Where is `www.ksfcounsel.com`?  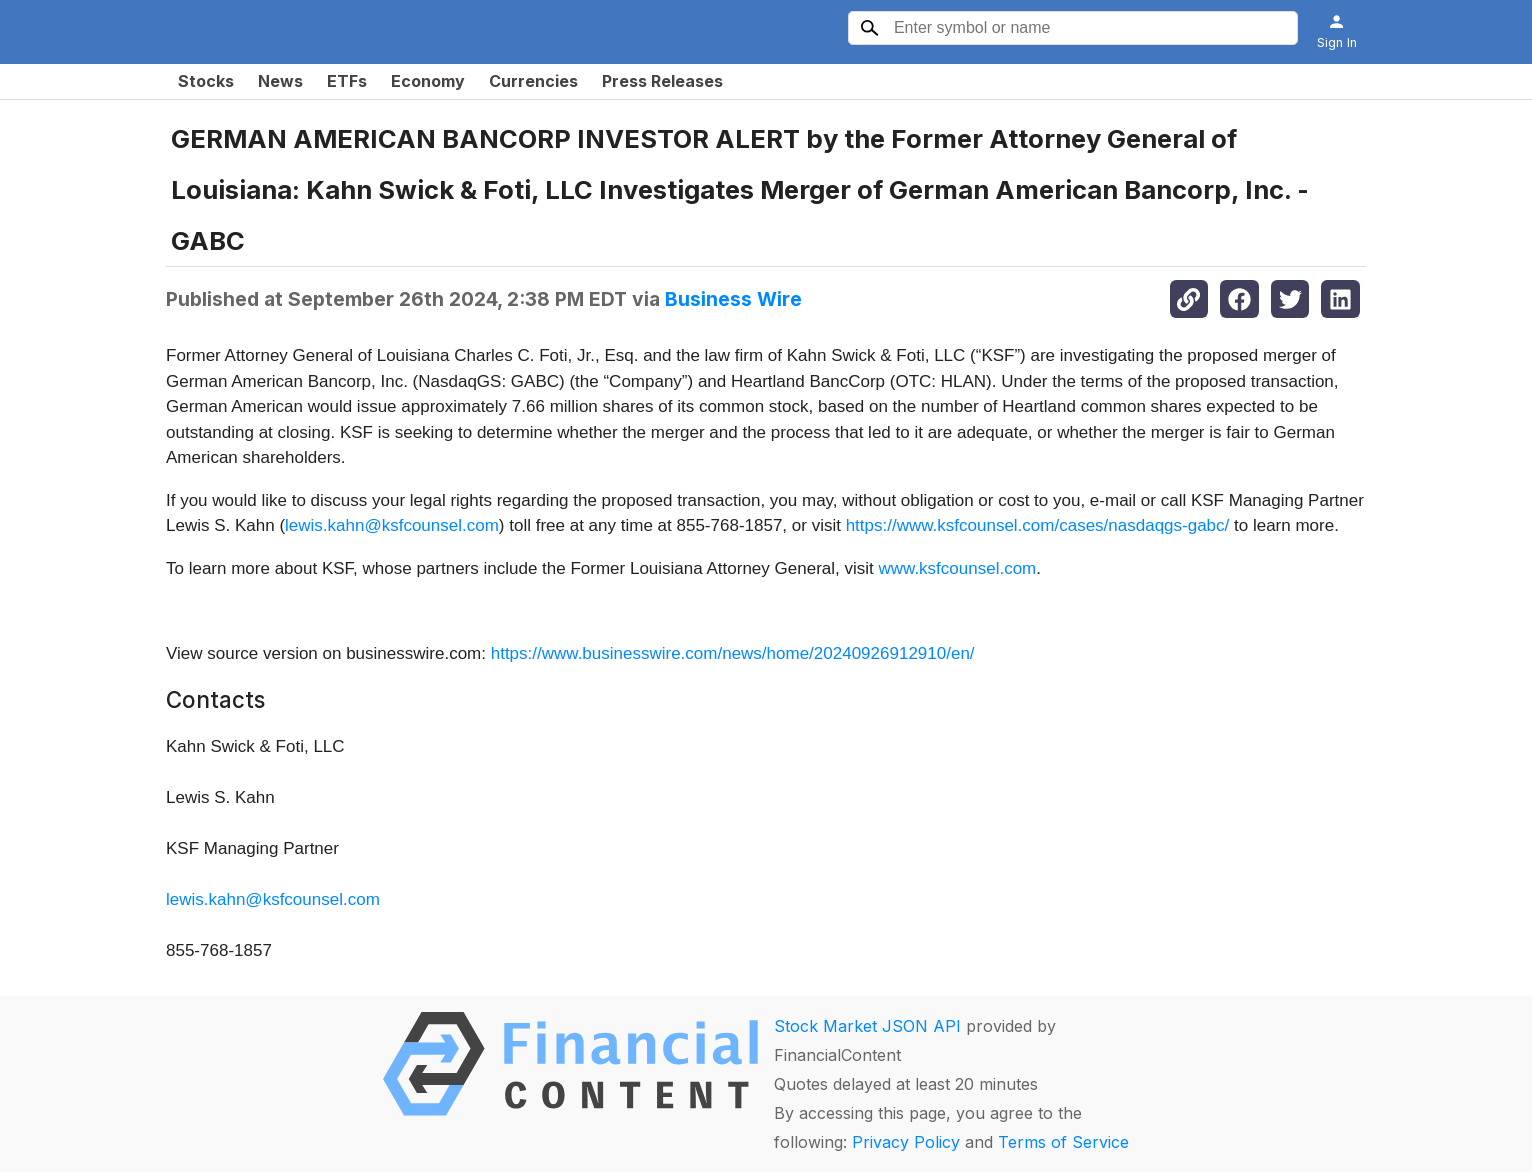 www.ksfcounsel.com is located at coordinates (957, 568).